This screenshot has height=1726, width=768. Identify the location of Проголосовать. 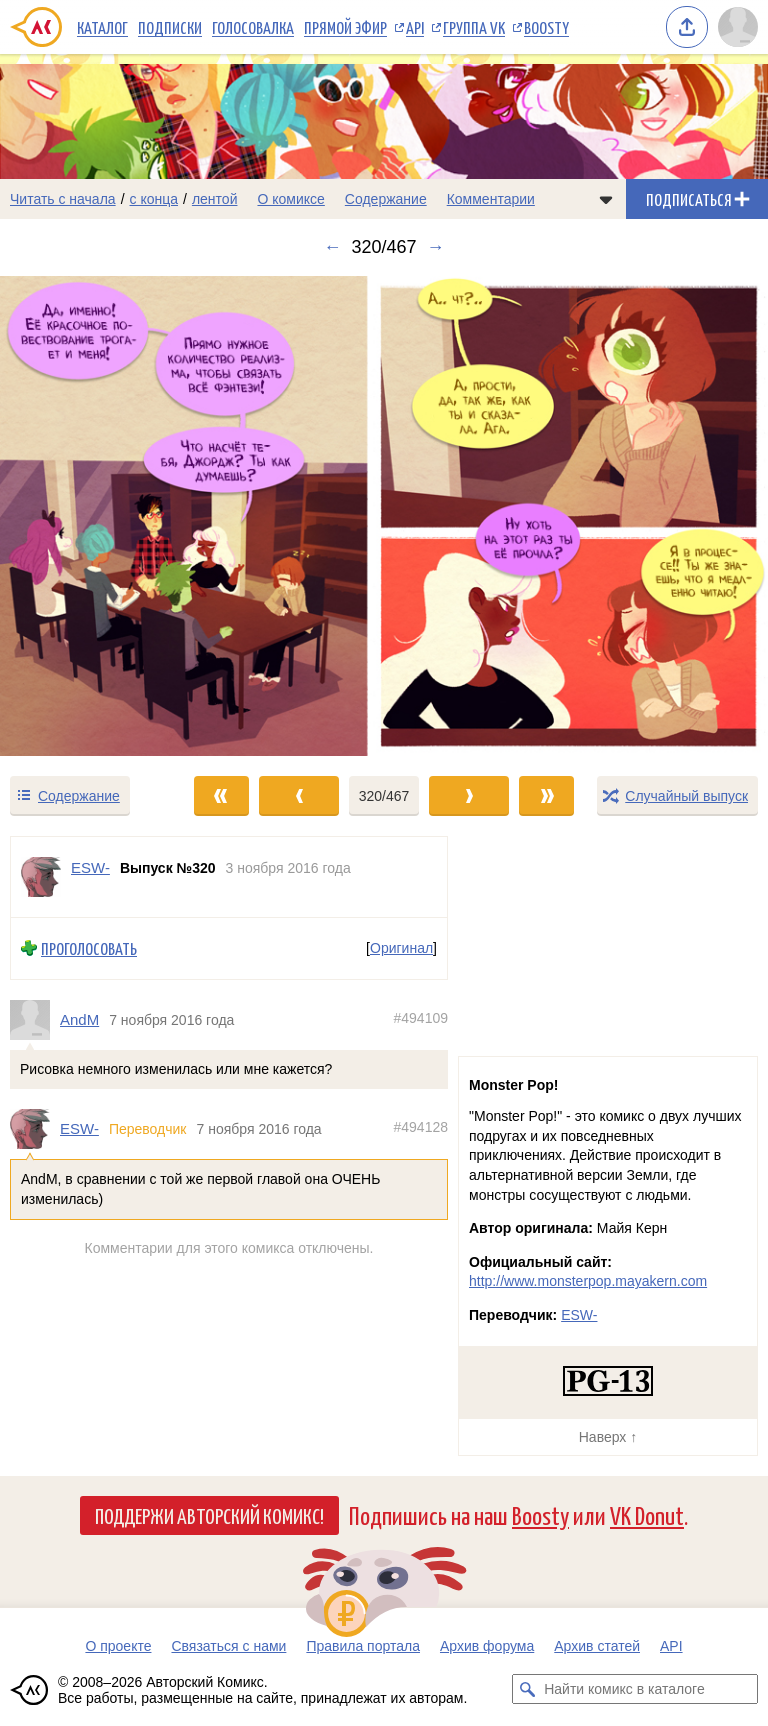
(89, 948).